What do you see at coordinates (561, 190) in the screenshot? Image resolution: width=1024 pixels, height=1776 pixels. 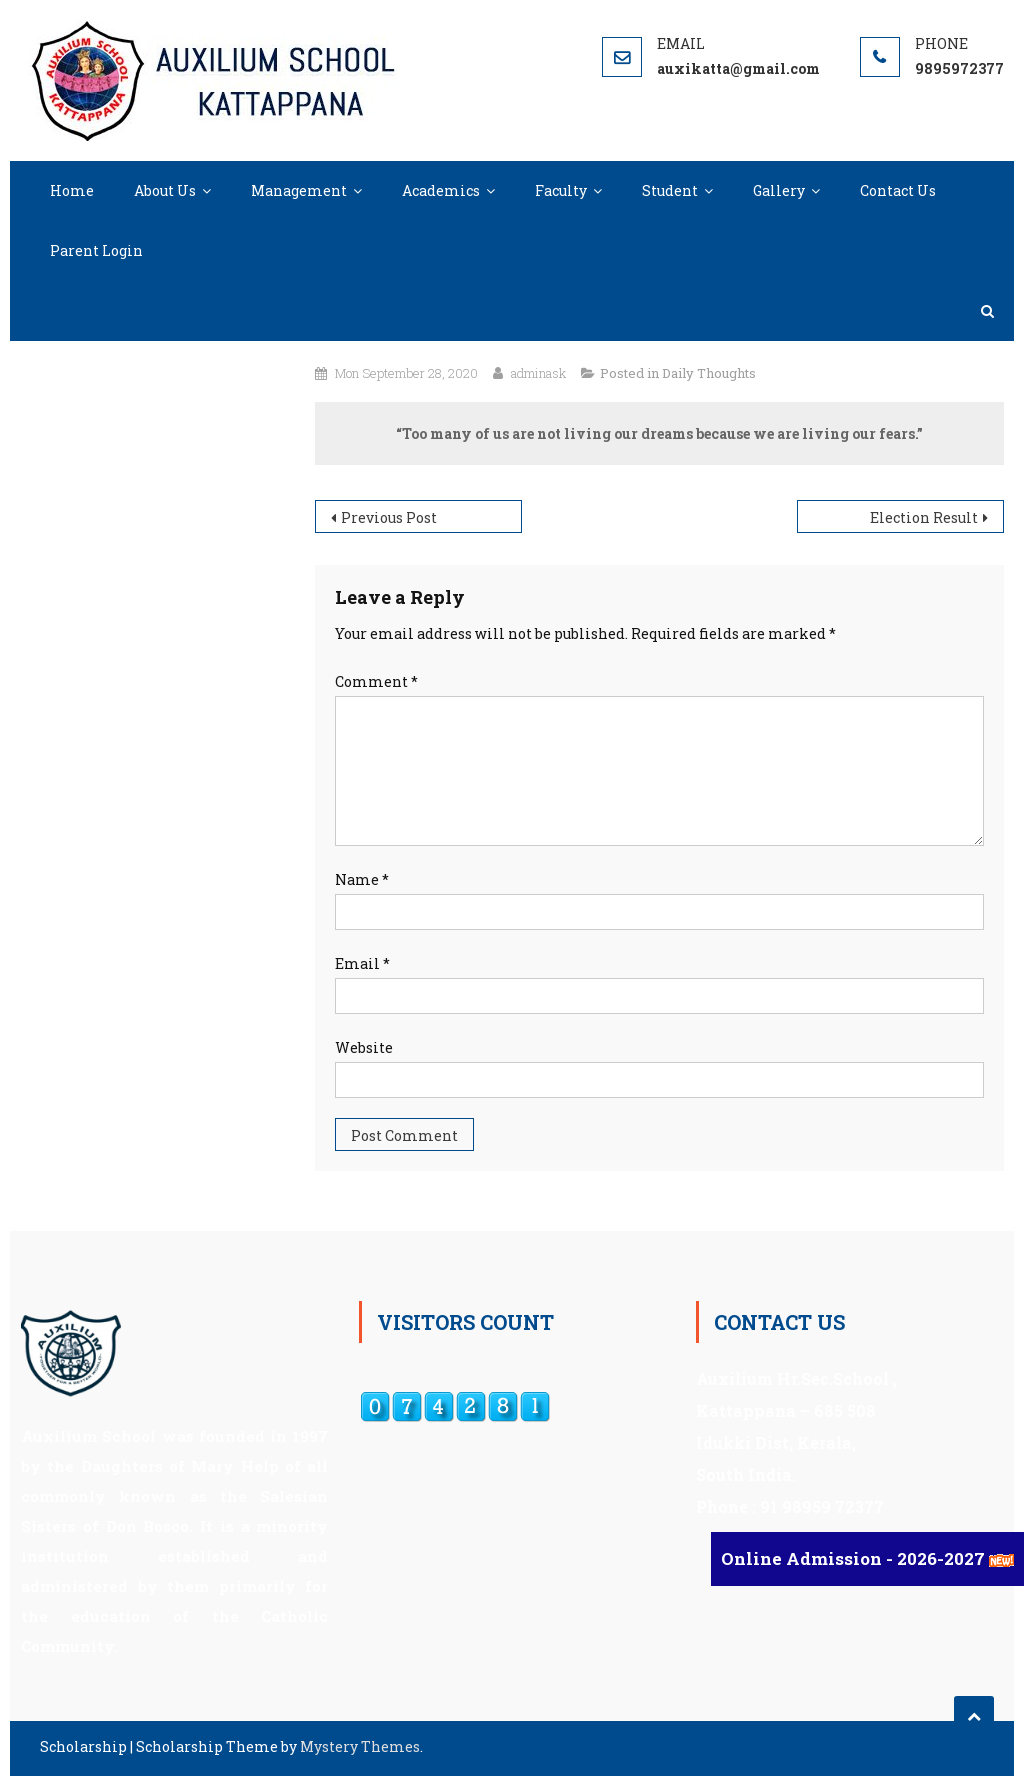 I see `Faculty` at bounding box center [561, 190].